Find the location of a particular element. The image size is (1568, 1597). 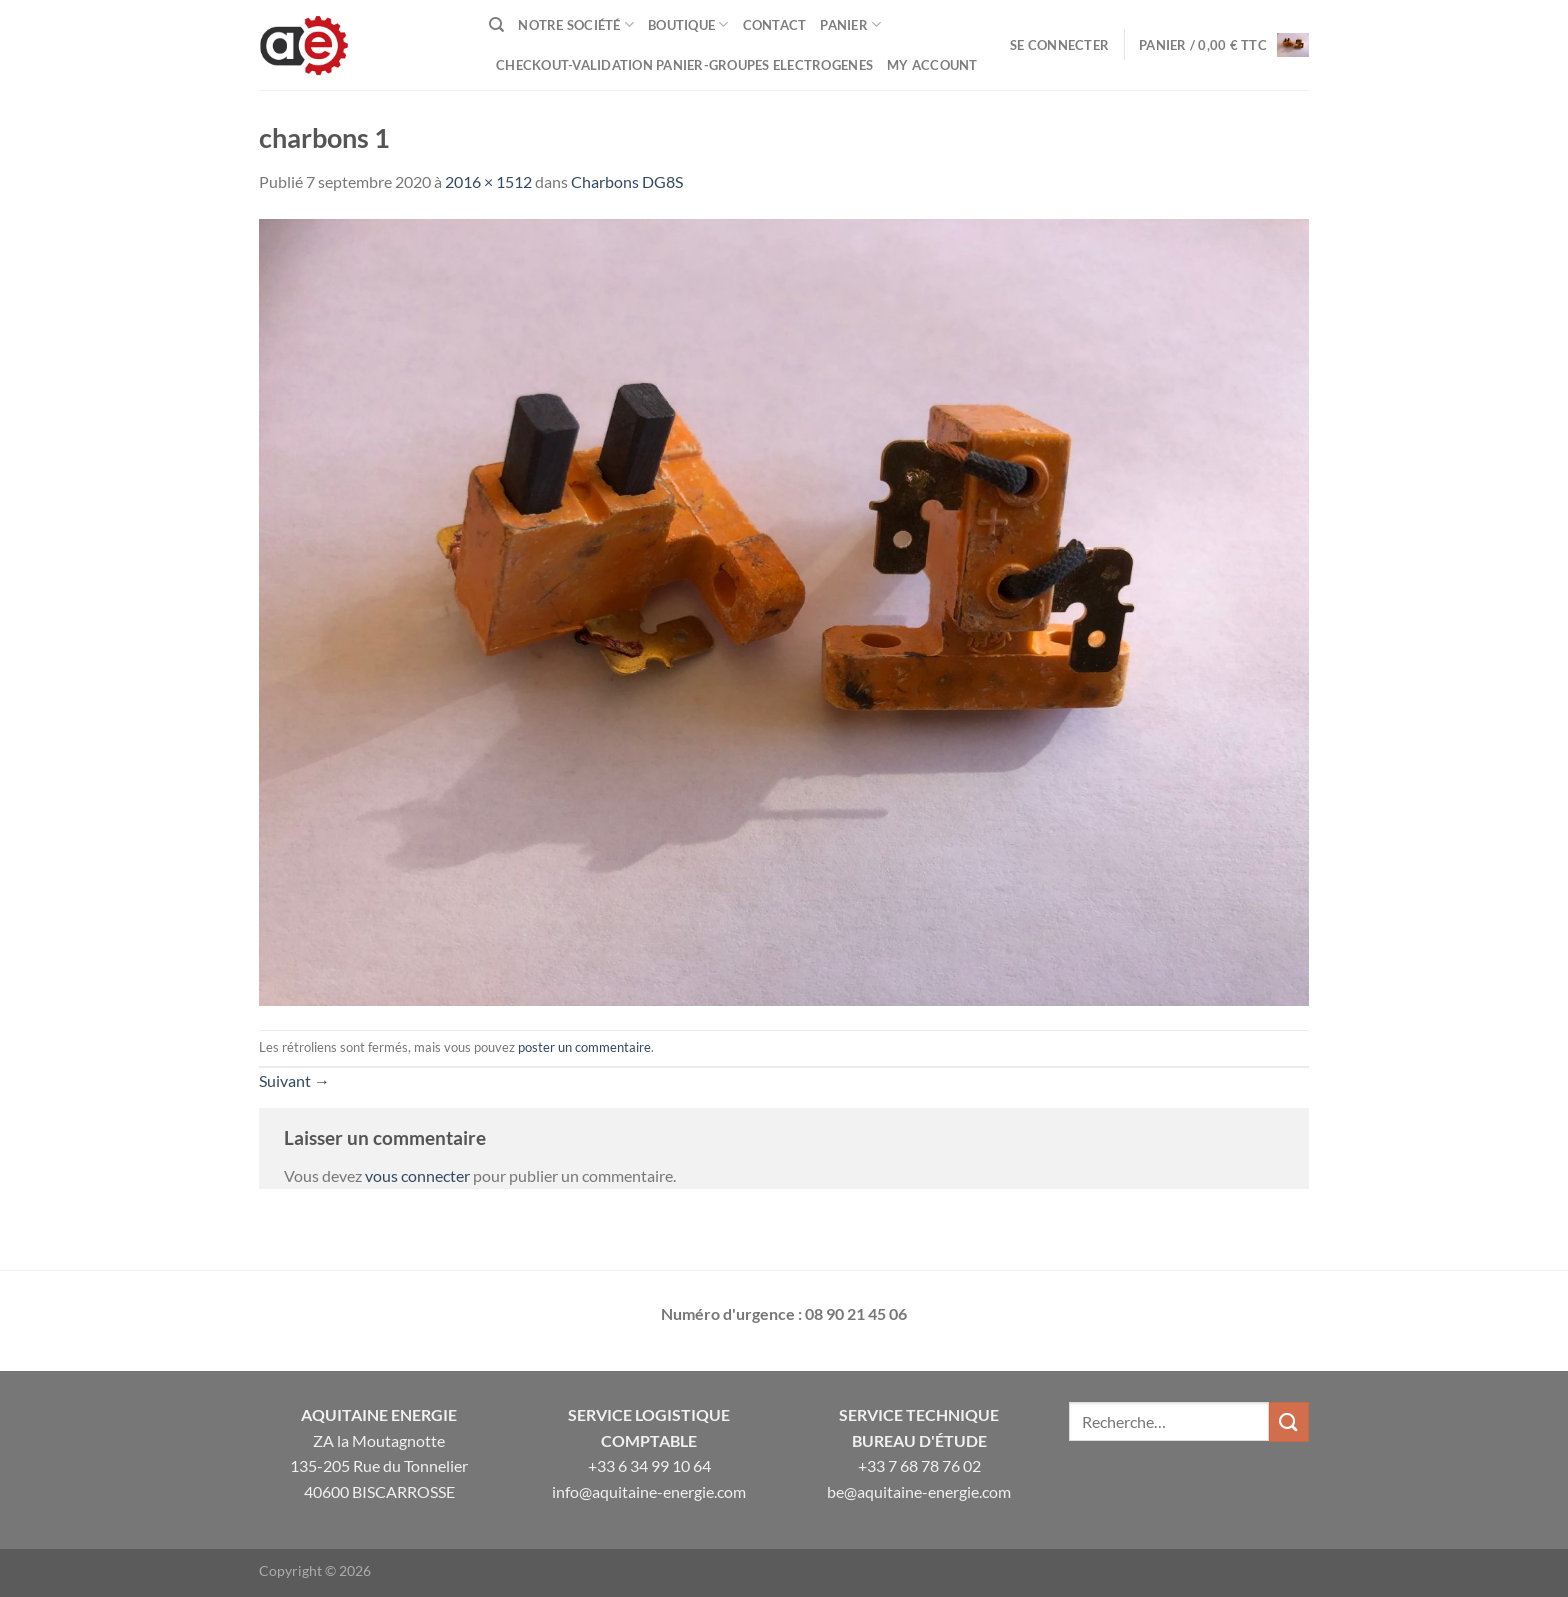

+33 7 68 78 76 02 is located at coordinates (919, 1465).